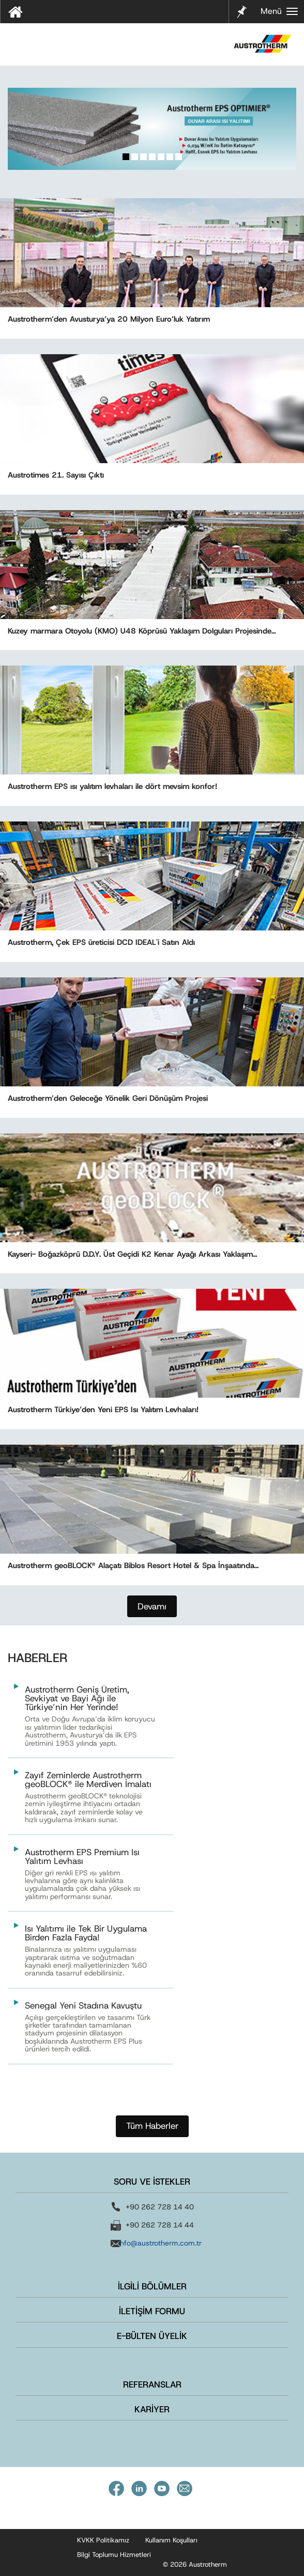 The height and width of the screenshot is (2576, 304). I want to click on KARİYER, so click(152, 2409).